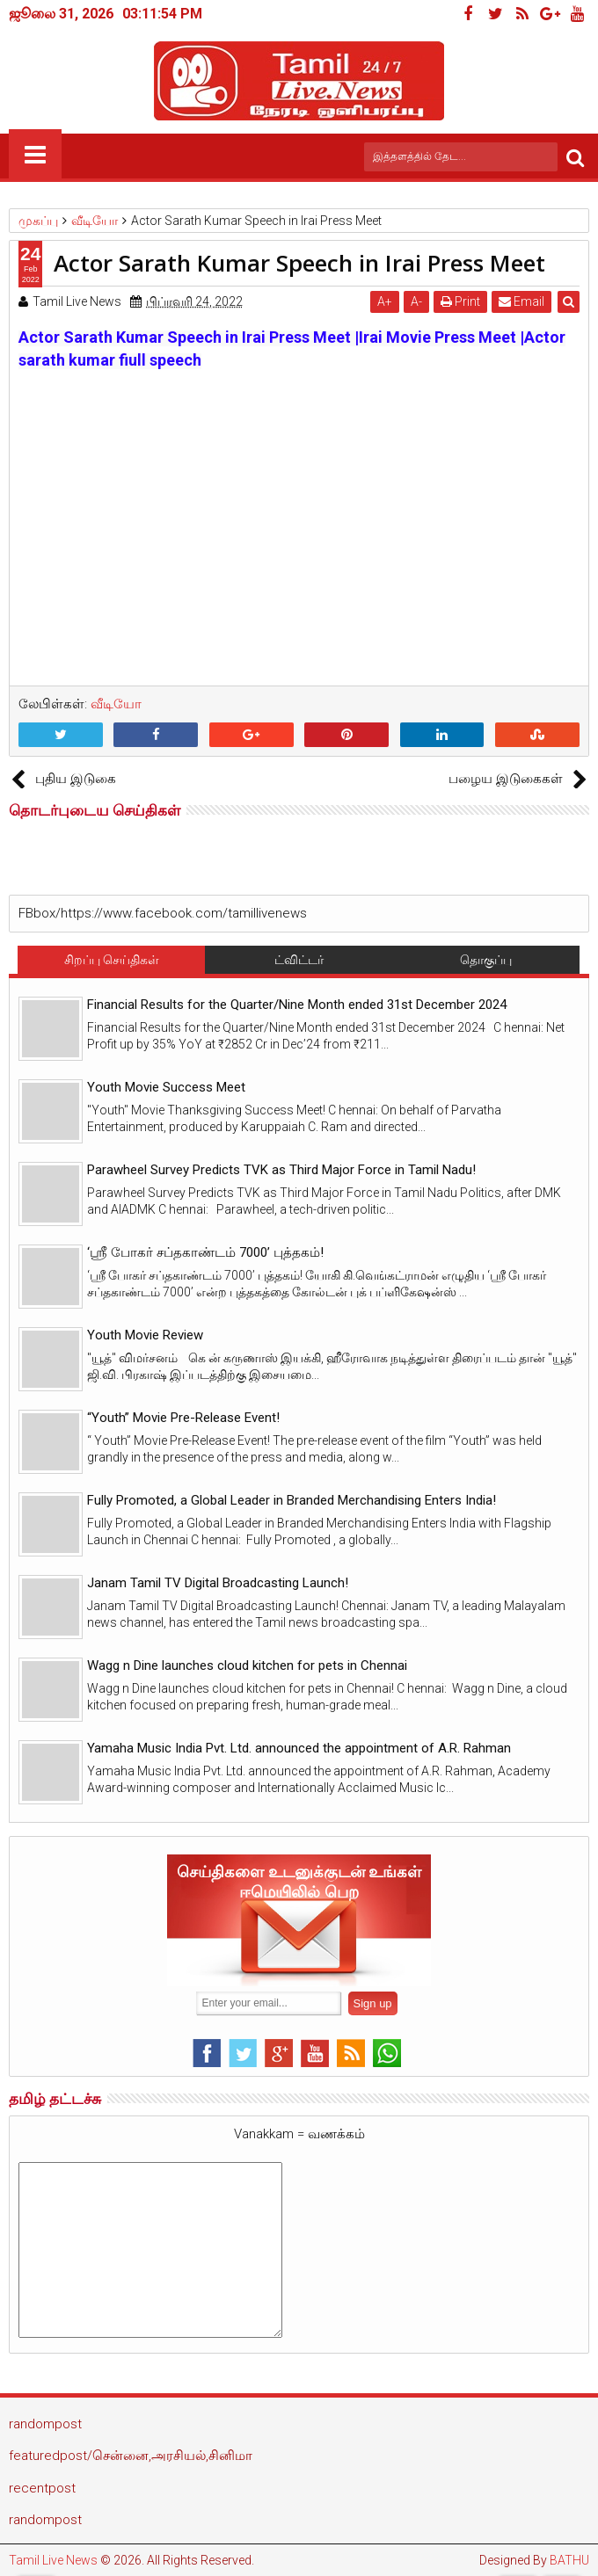 This screenshot has height=2576, width=598. I want to click on Wagg n Dine launches cloud kitchen for pets in Chennai, so click(247, 1665).